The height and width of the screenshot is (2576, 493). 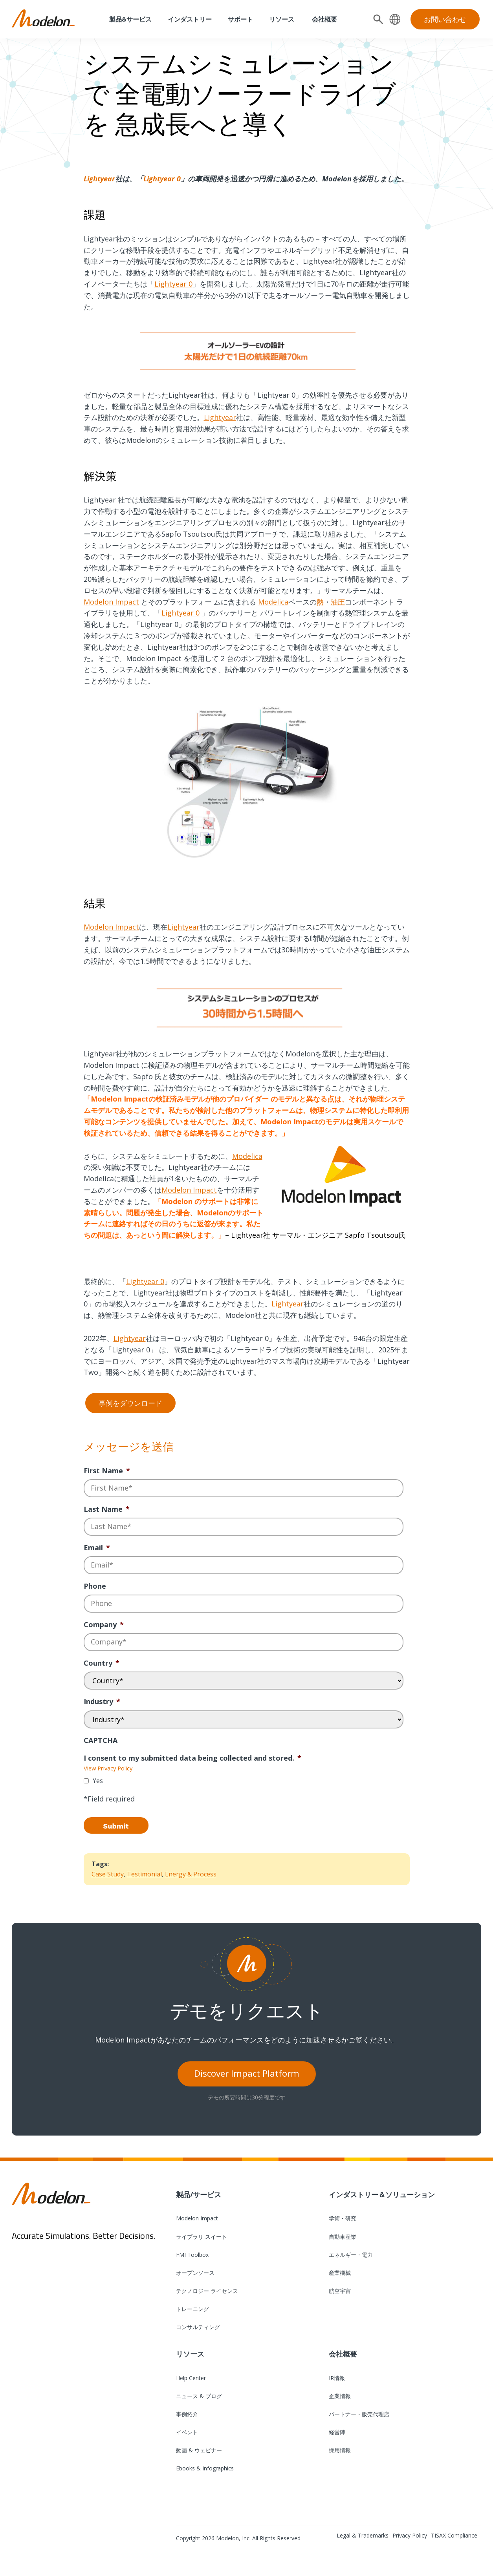 What do you see at coordinates (108, 1768) in the screenshot?
I see `View Privacy Policy` at bounding box center [108, 1768].